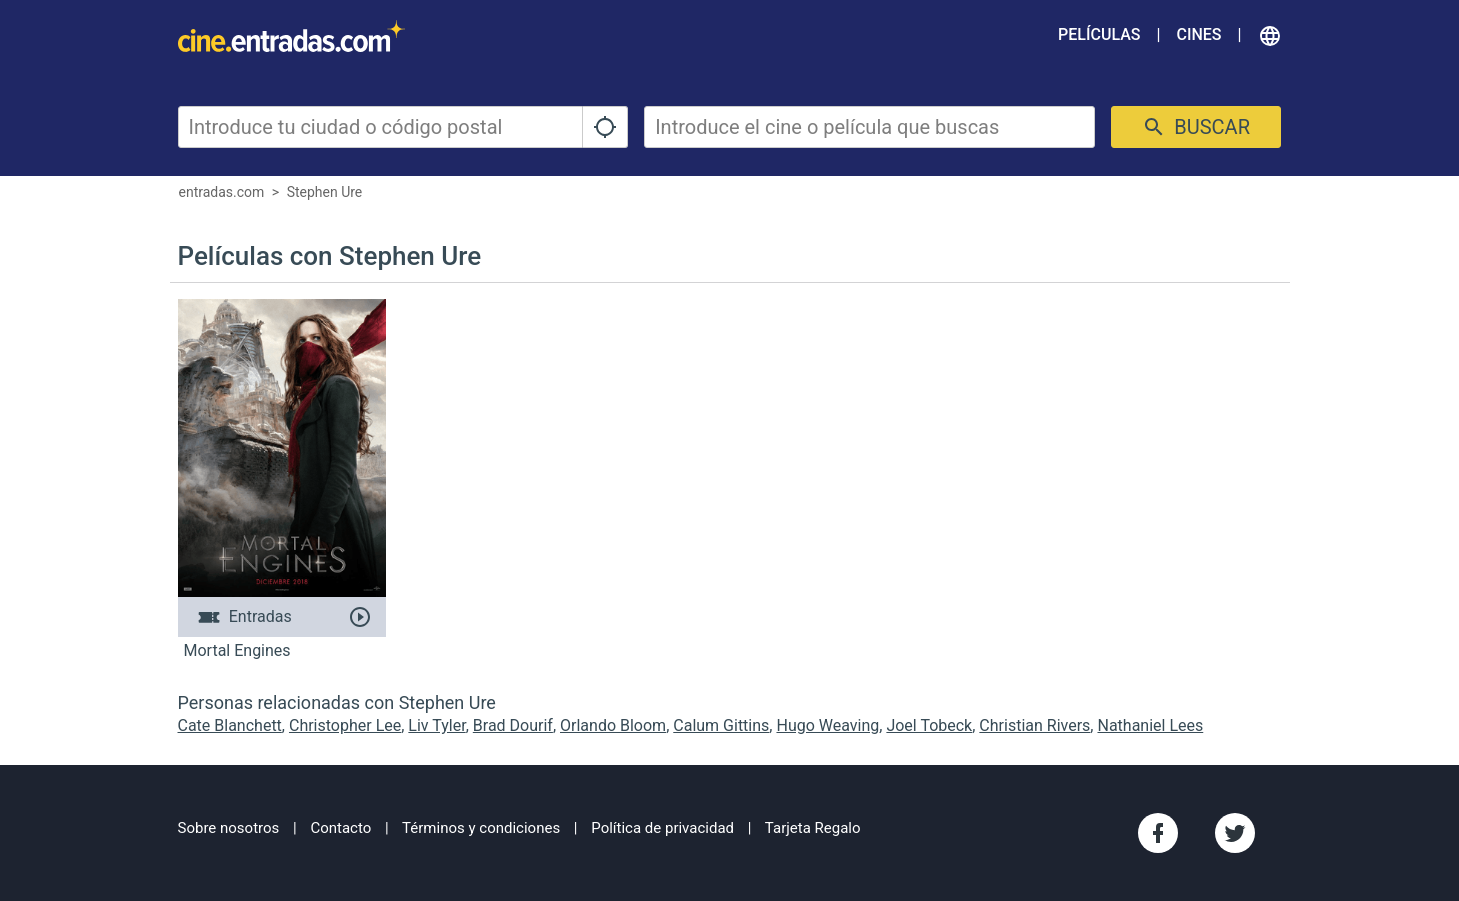 The width and height of the screenshot is (1459, 901). What do you see at coordinates (340, 828) in the screenshot?
I see `Contacto` at bounding box center [340, 828].